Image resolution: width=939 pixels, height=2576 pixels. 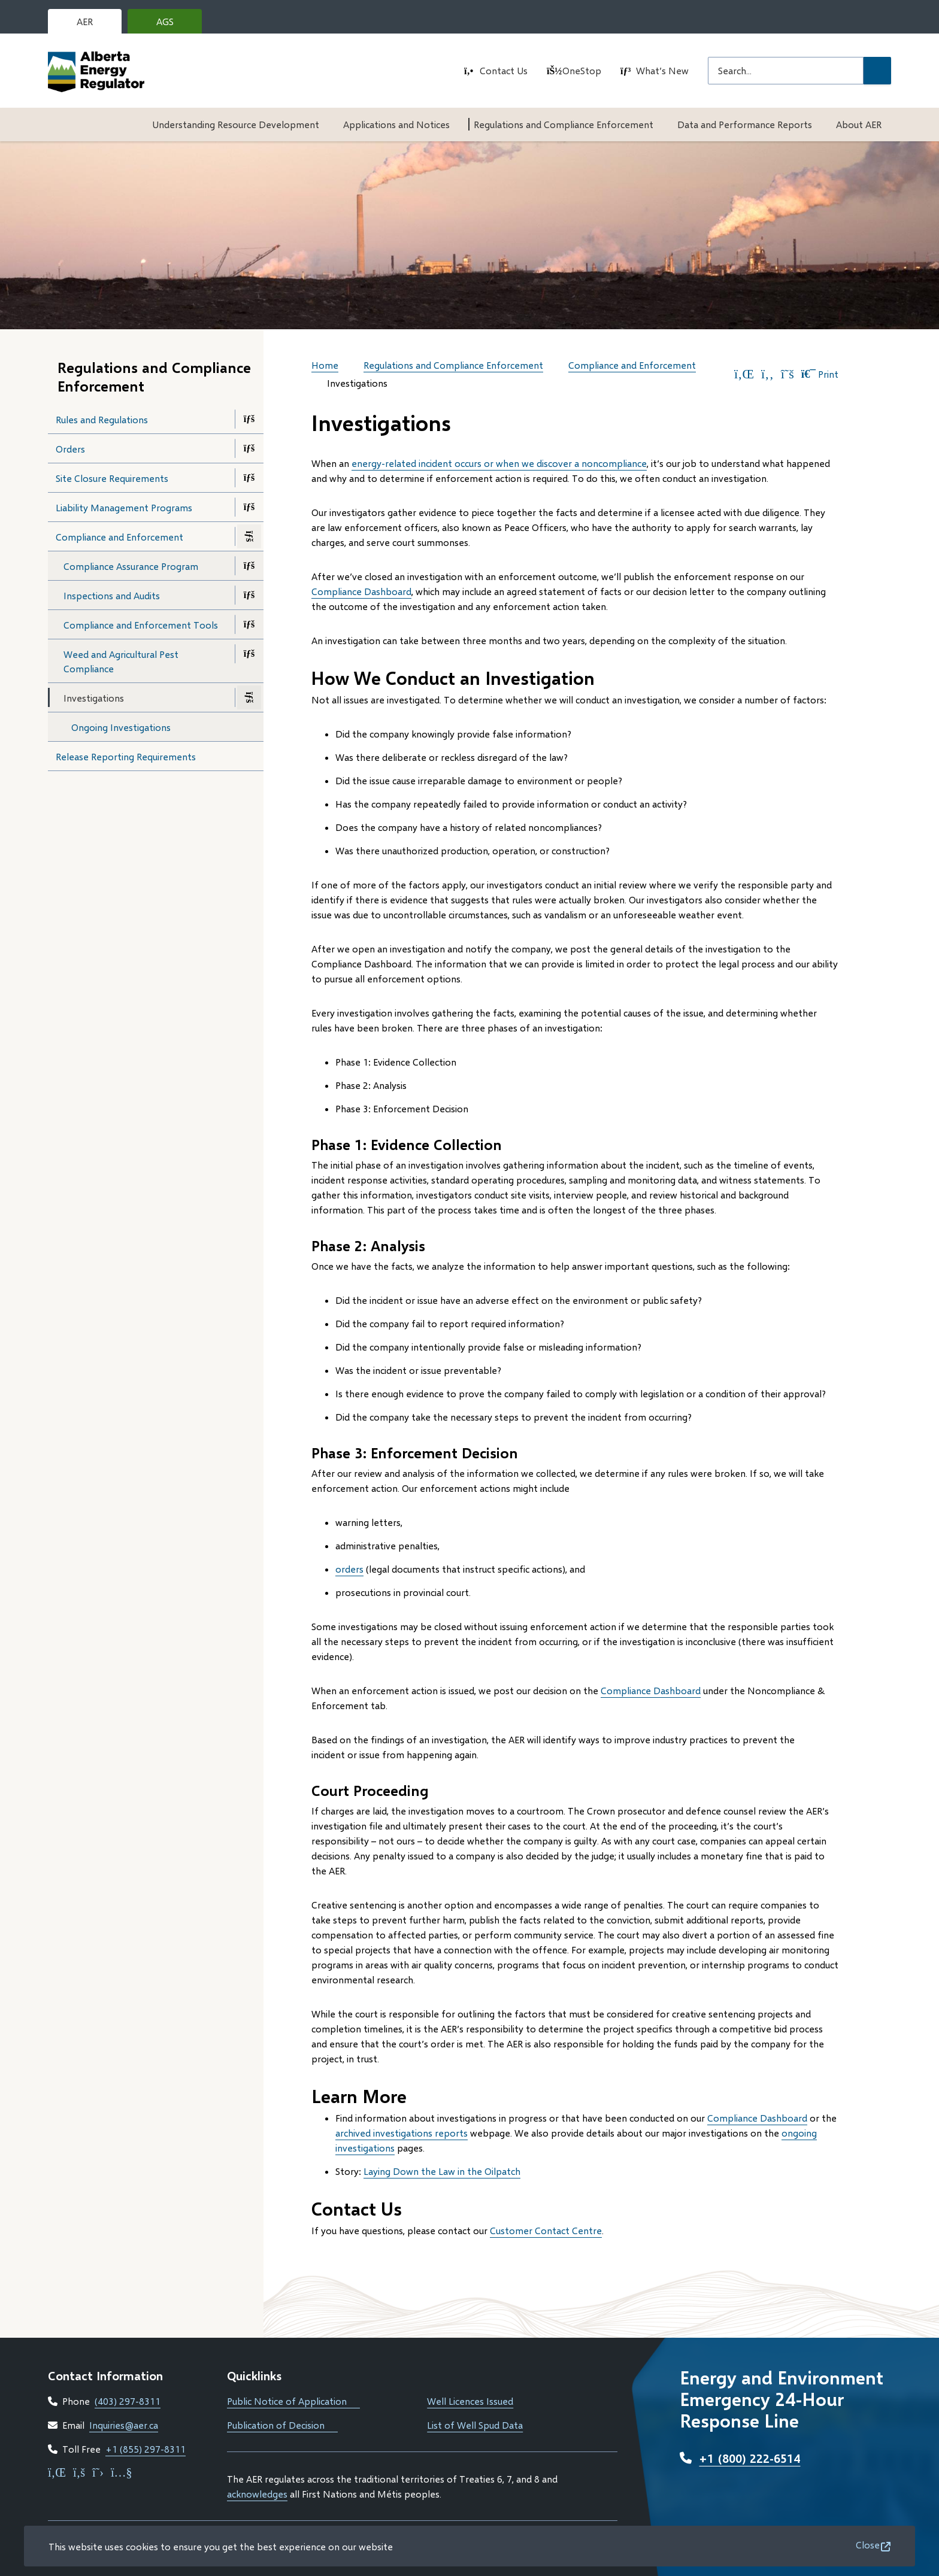 What do you see at coordinates (235, 124) in the screenshot?
I see `Understanding Resource Development` at bounding box center [235, 124].